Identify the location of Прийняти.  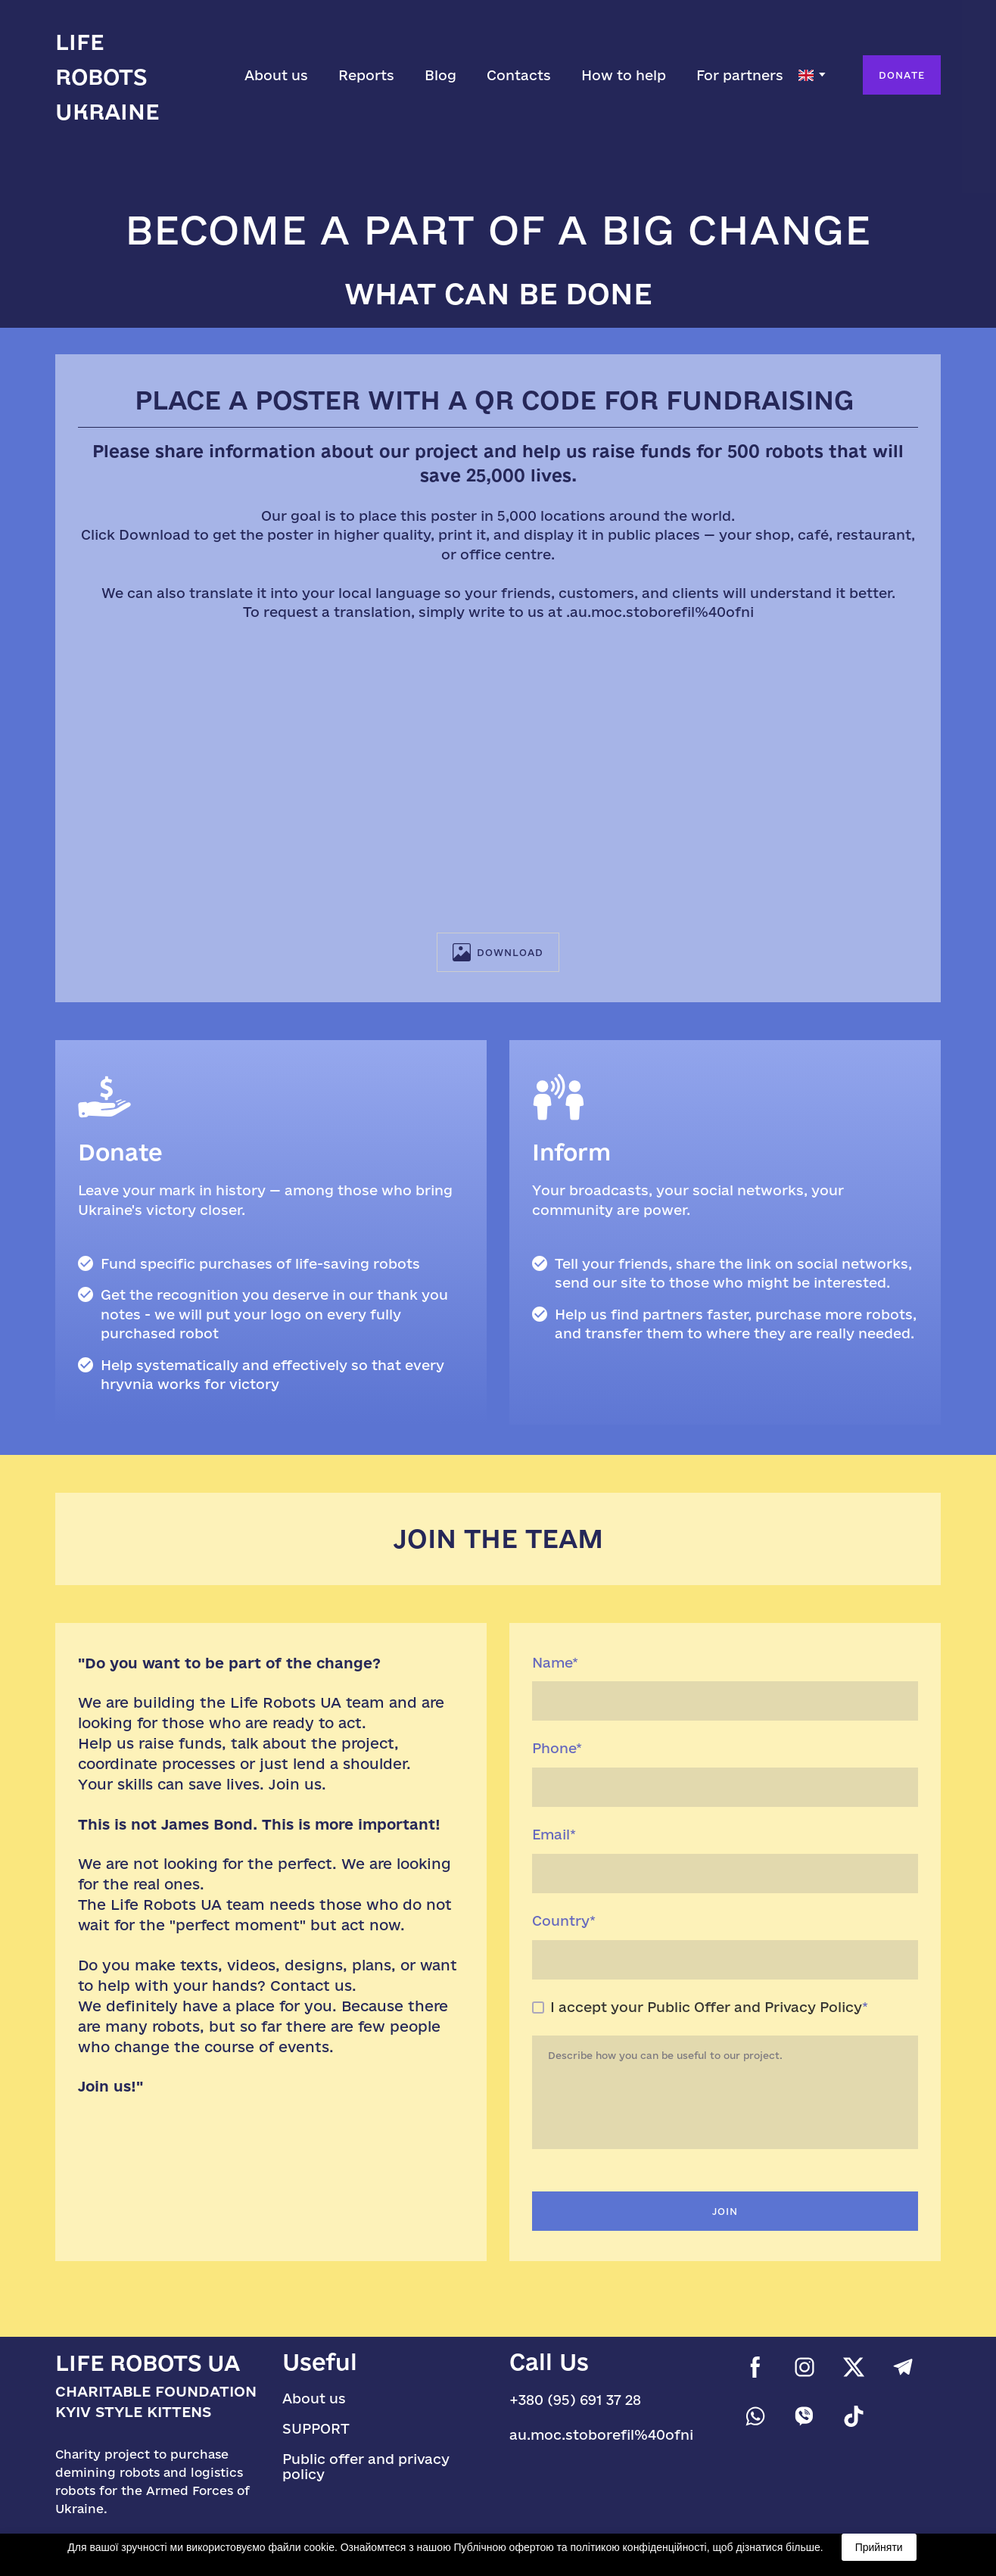
(879, 2547).